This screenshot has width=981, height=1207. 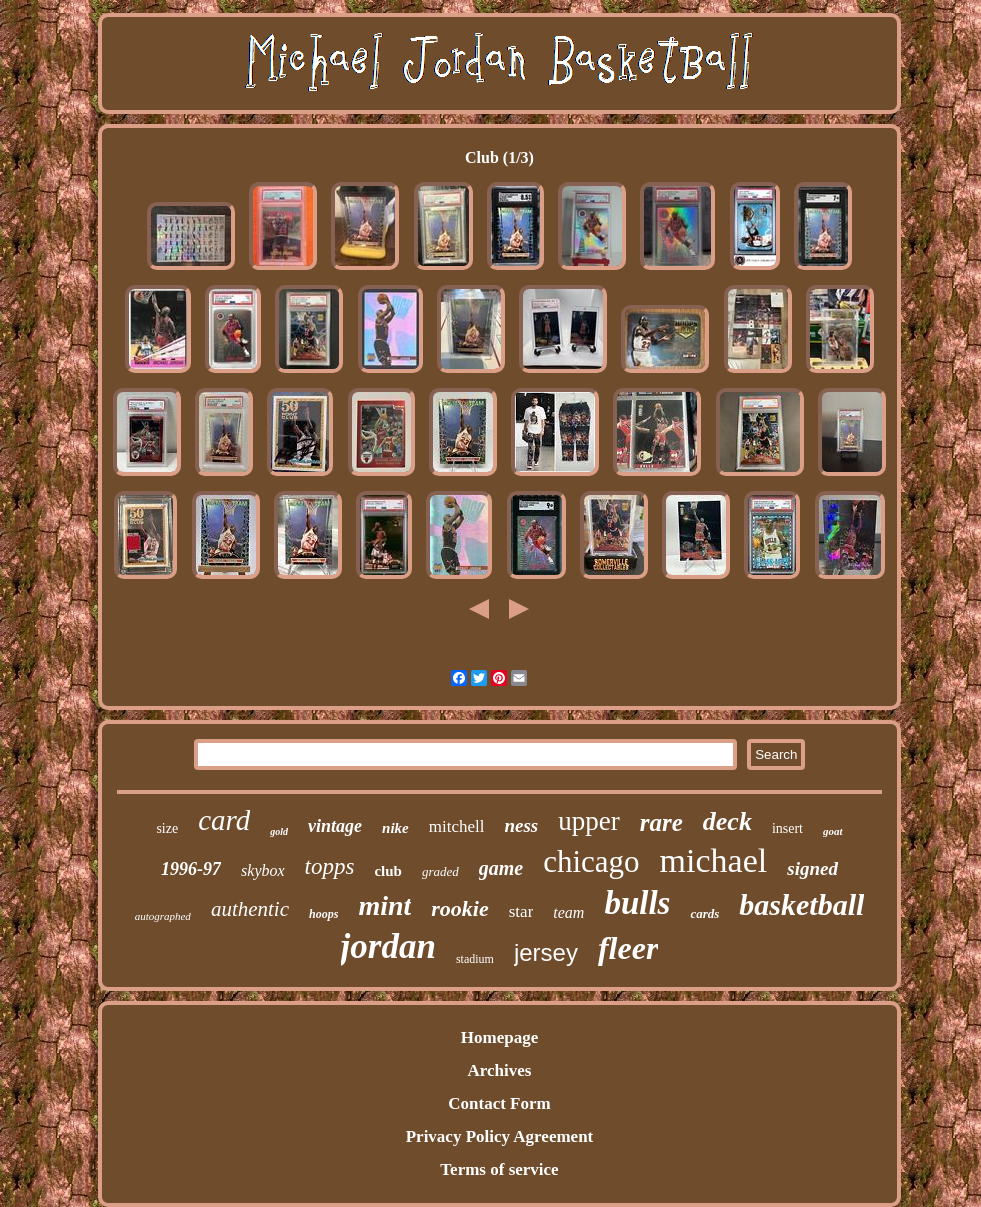 What do you see at coordinates (727, 821) in the screenshot?
I see `deck` at bounding box center [727, 821].